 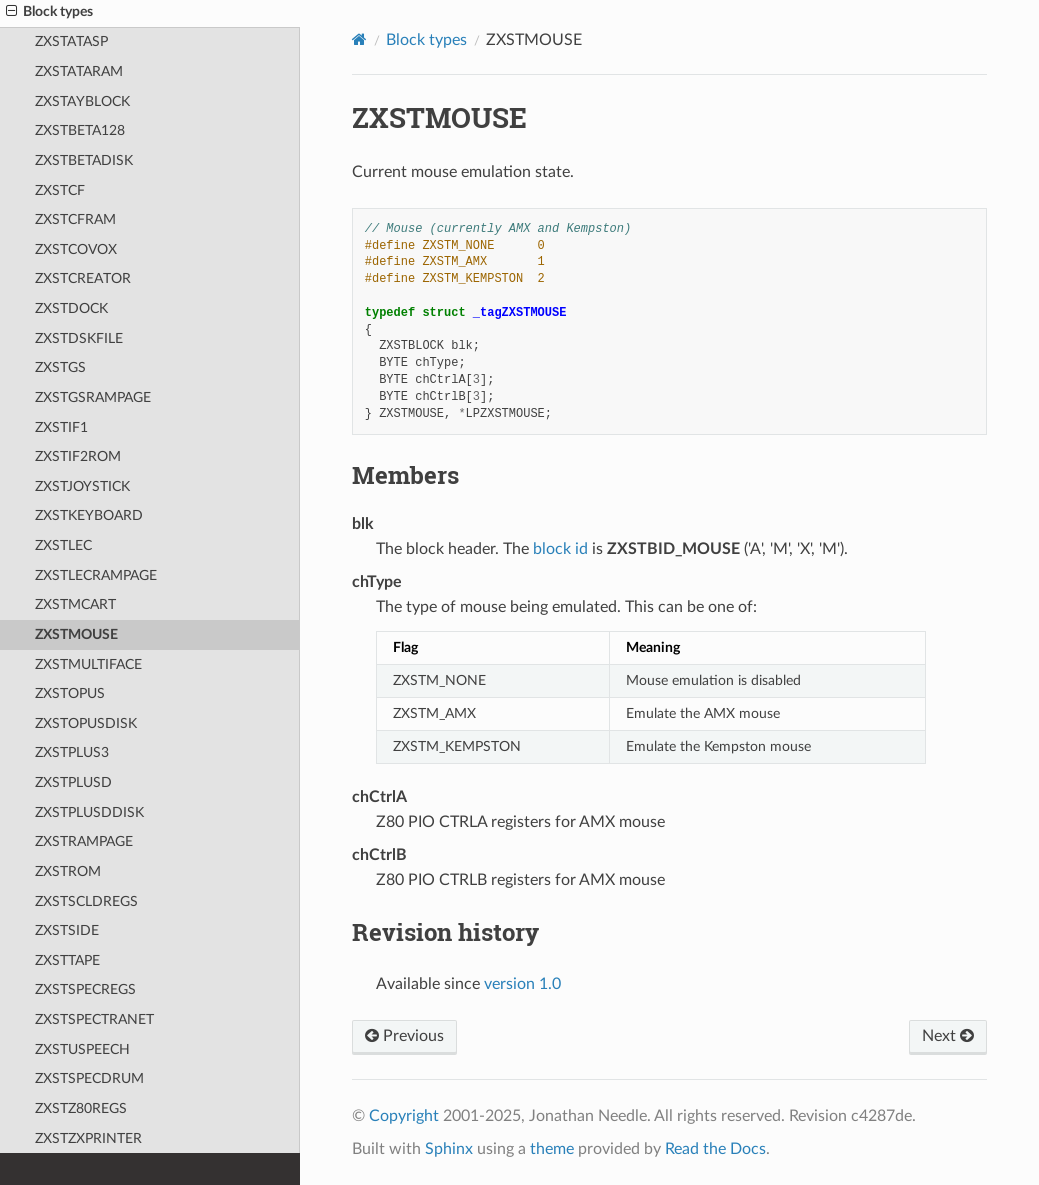 What do you see at coordinates (63, 545) in the screenshot?
I see `ZXSTLEC` at bounding box center [63, 545].